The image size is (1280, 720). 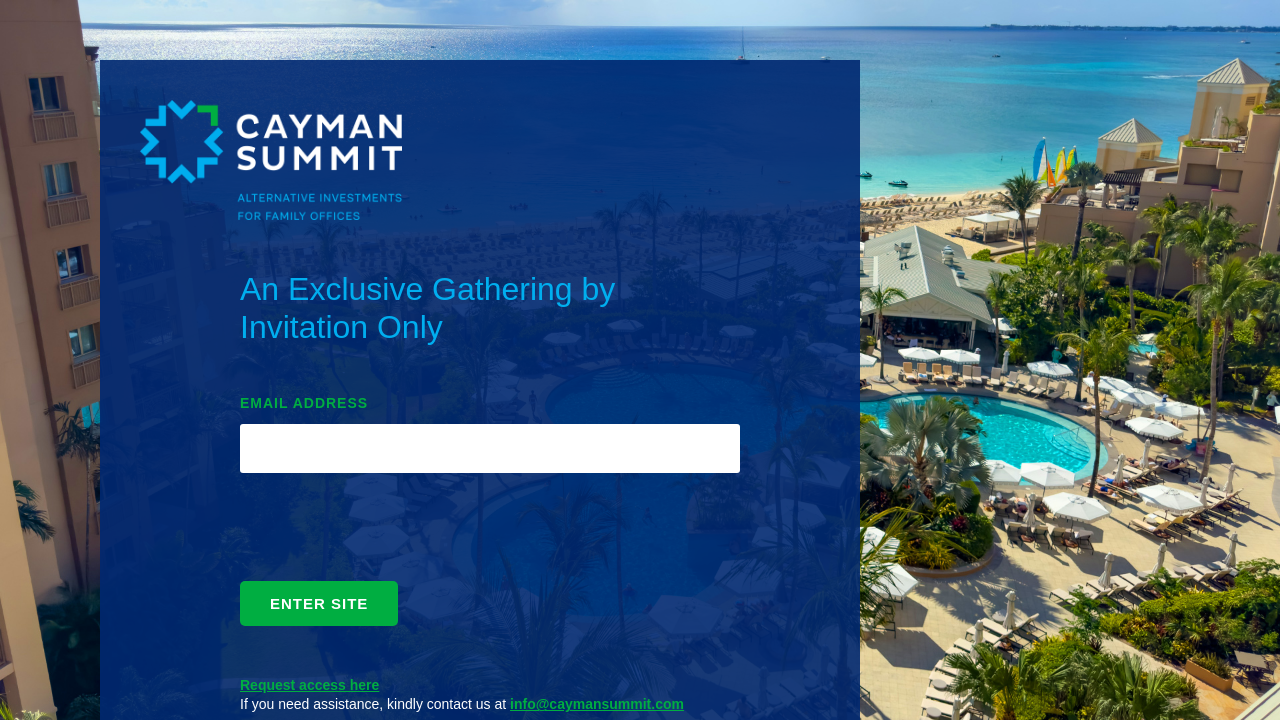 What do you see at coordinates (597, 704) in the screenshot?
I see `info@caymansummit.com` at bounding box center [597, 704].